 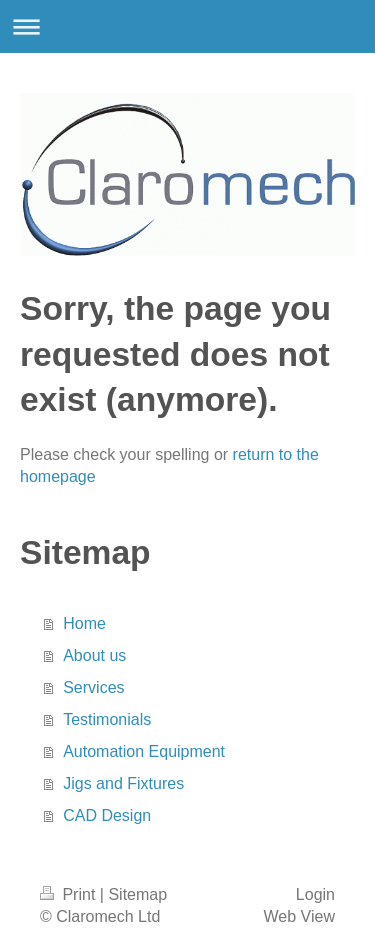 I want to click on Sitemap, so click(x=137, y=894).